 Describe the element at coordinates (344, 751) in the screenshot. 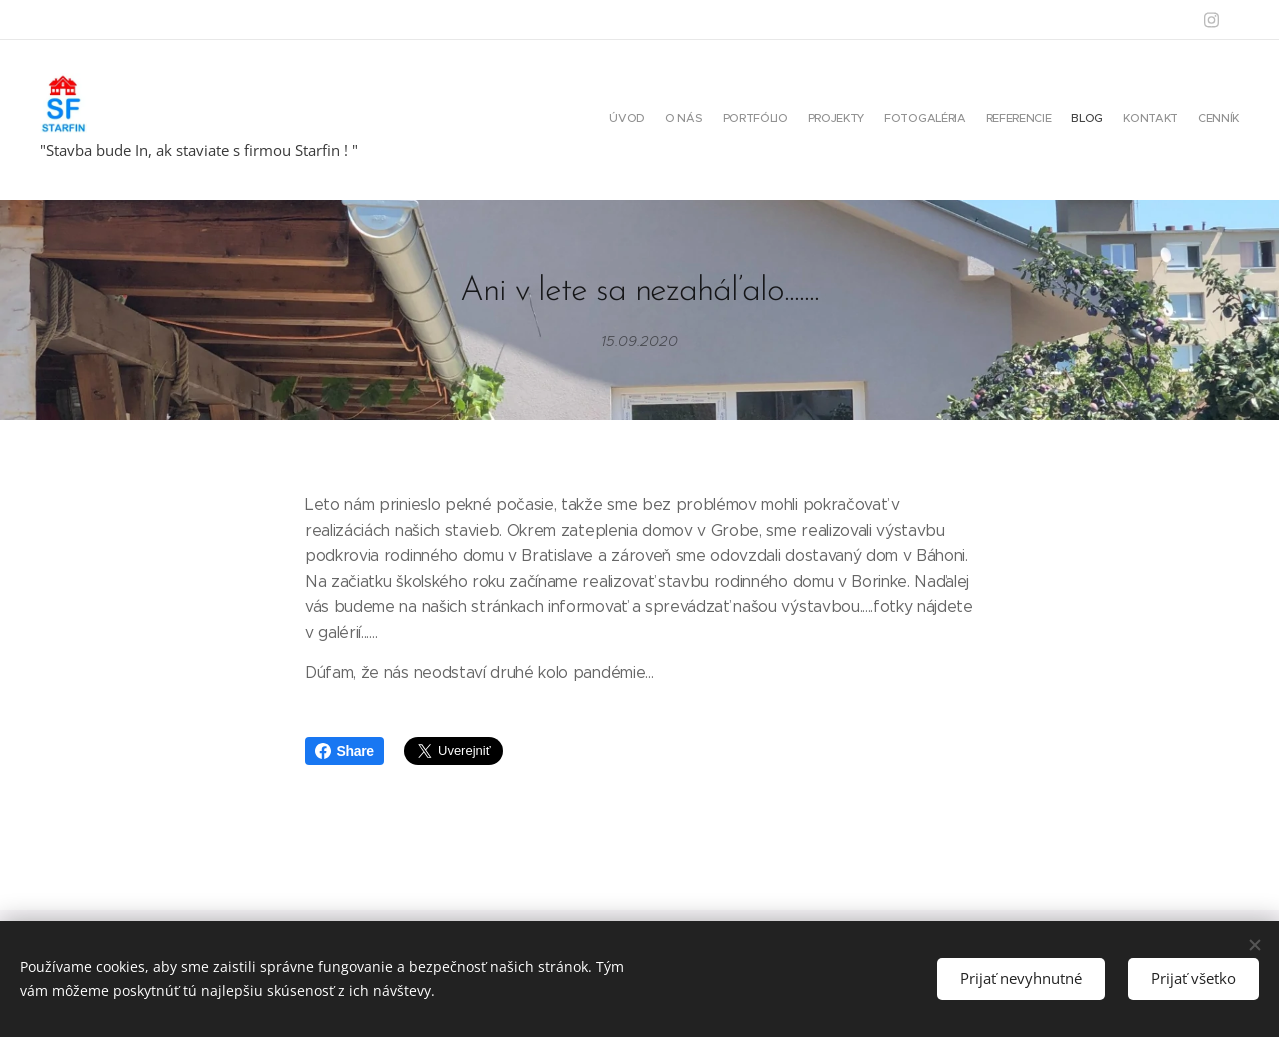

I see `Share` at that location.